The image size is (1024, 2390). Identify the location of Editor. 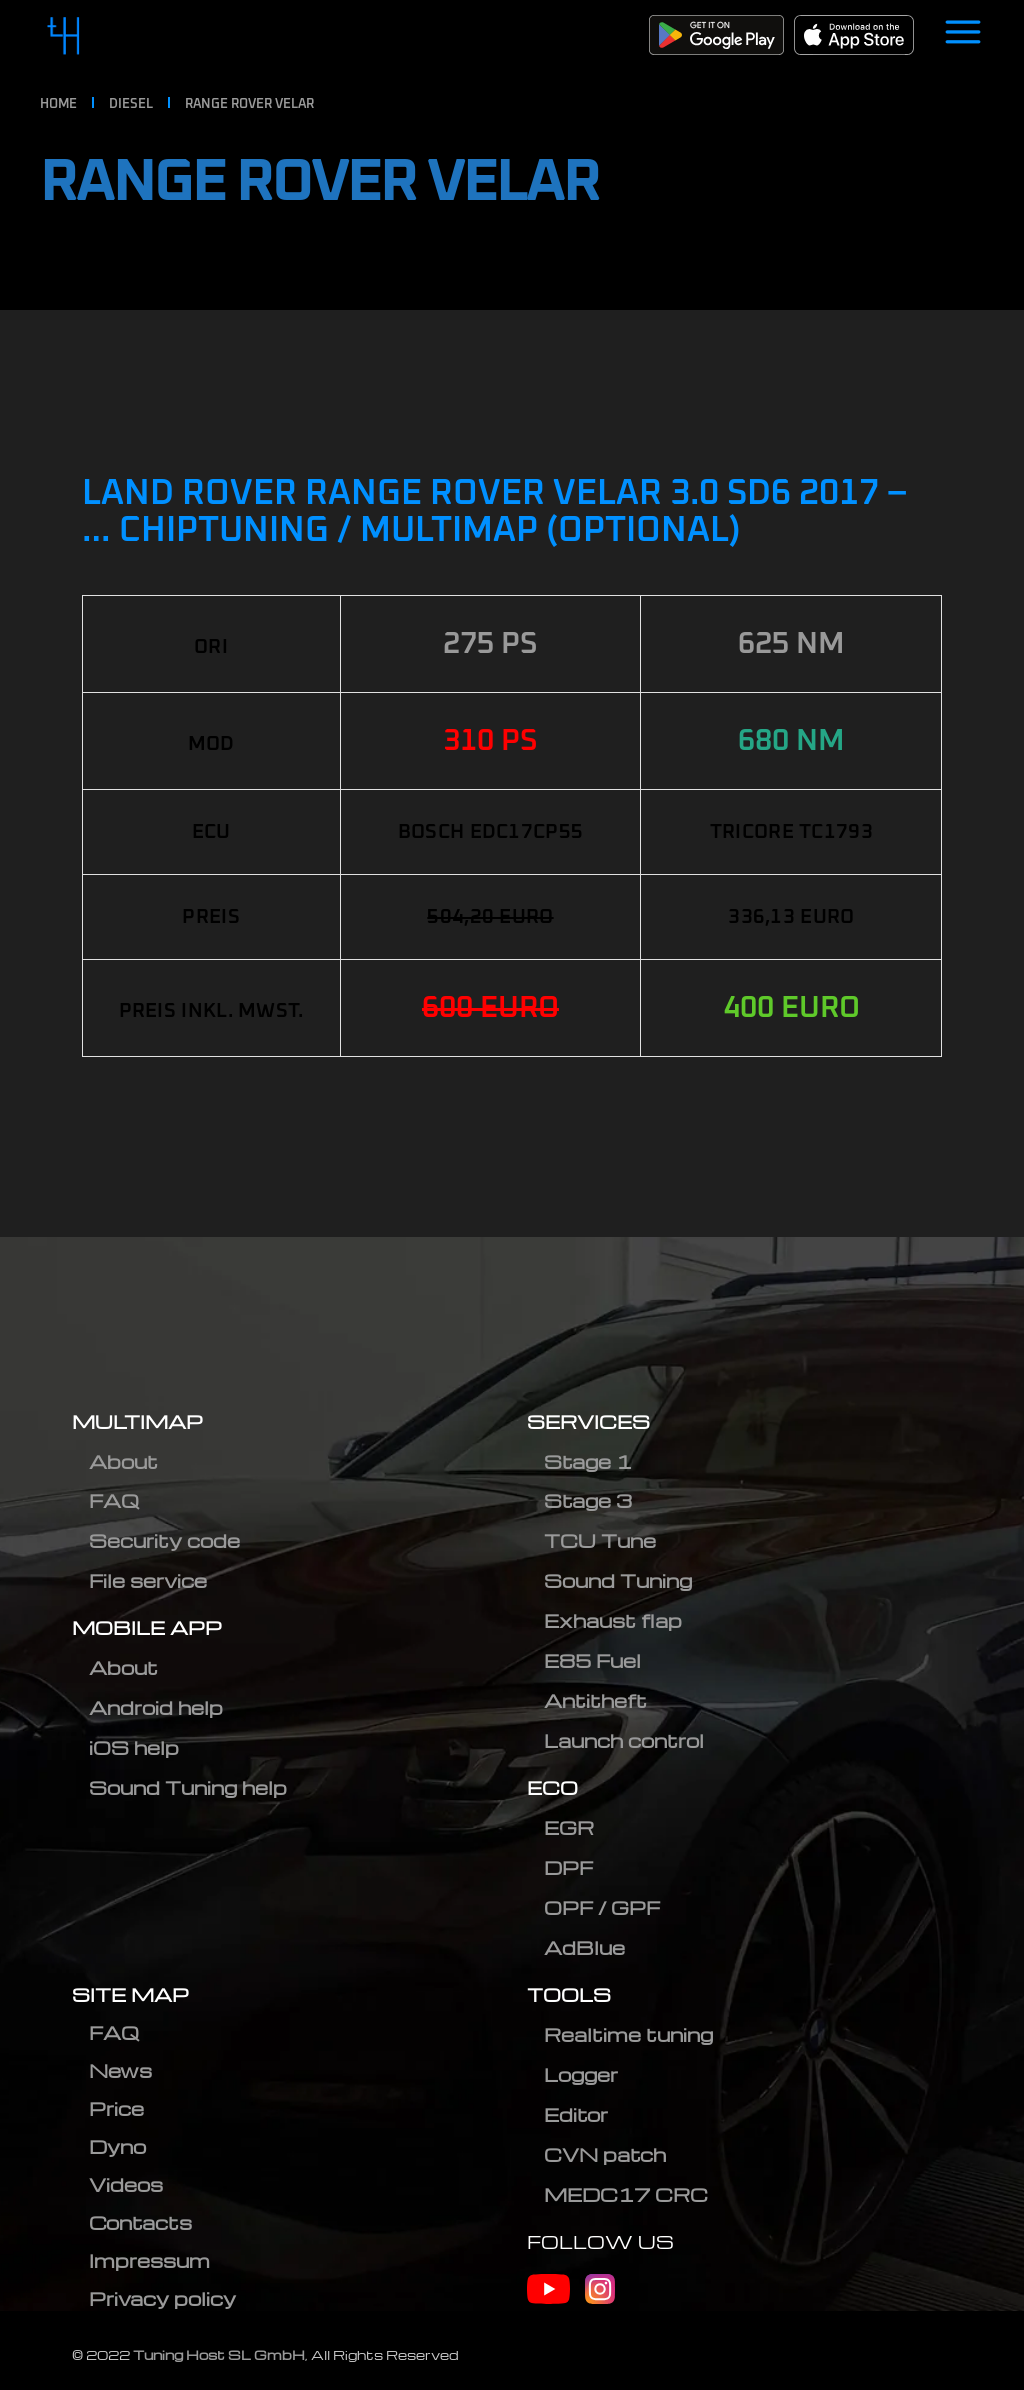
(576, 2114).